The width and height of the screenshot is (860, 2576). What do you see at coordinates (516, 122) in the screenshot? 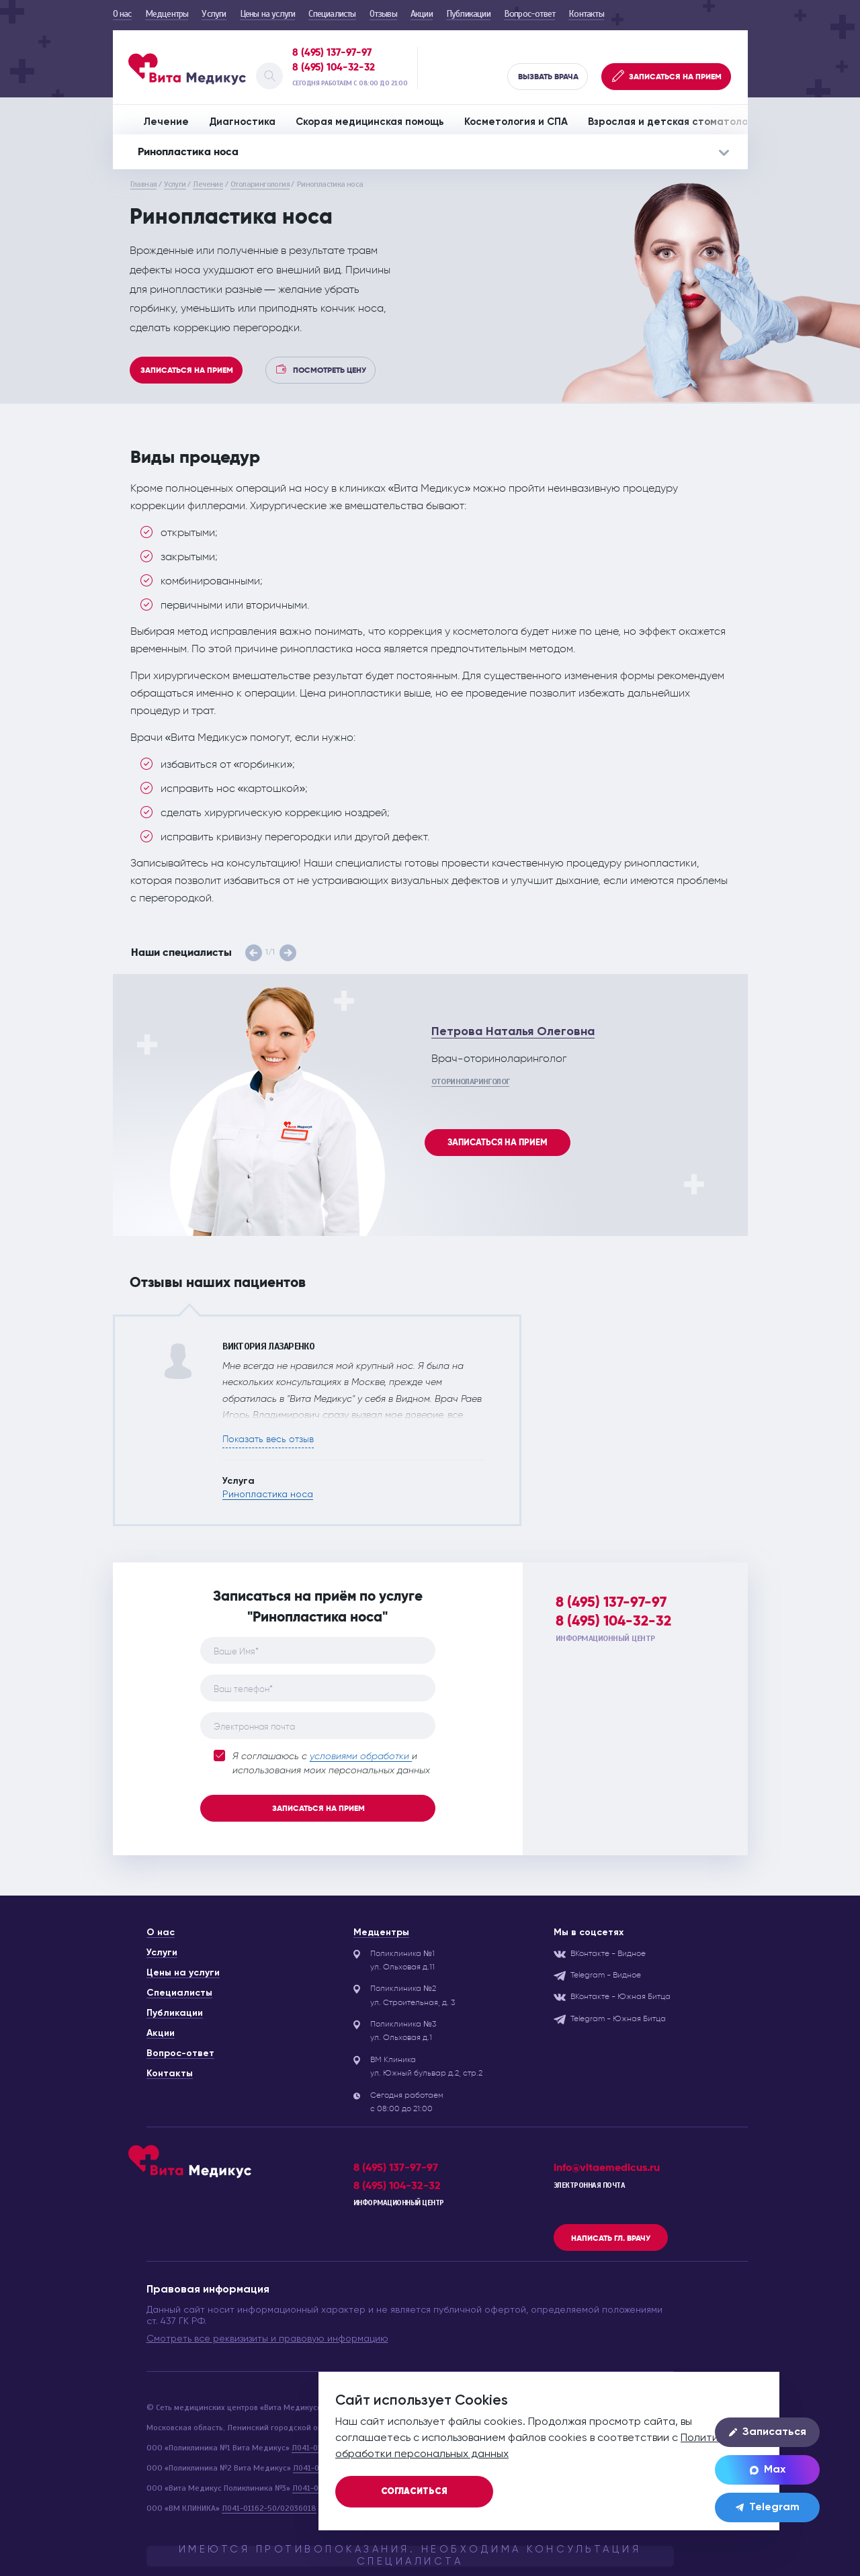
I see `Косметология и СПА` at bounding box center [516, 122].